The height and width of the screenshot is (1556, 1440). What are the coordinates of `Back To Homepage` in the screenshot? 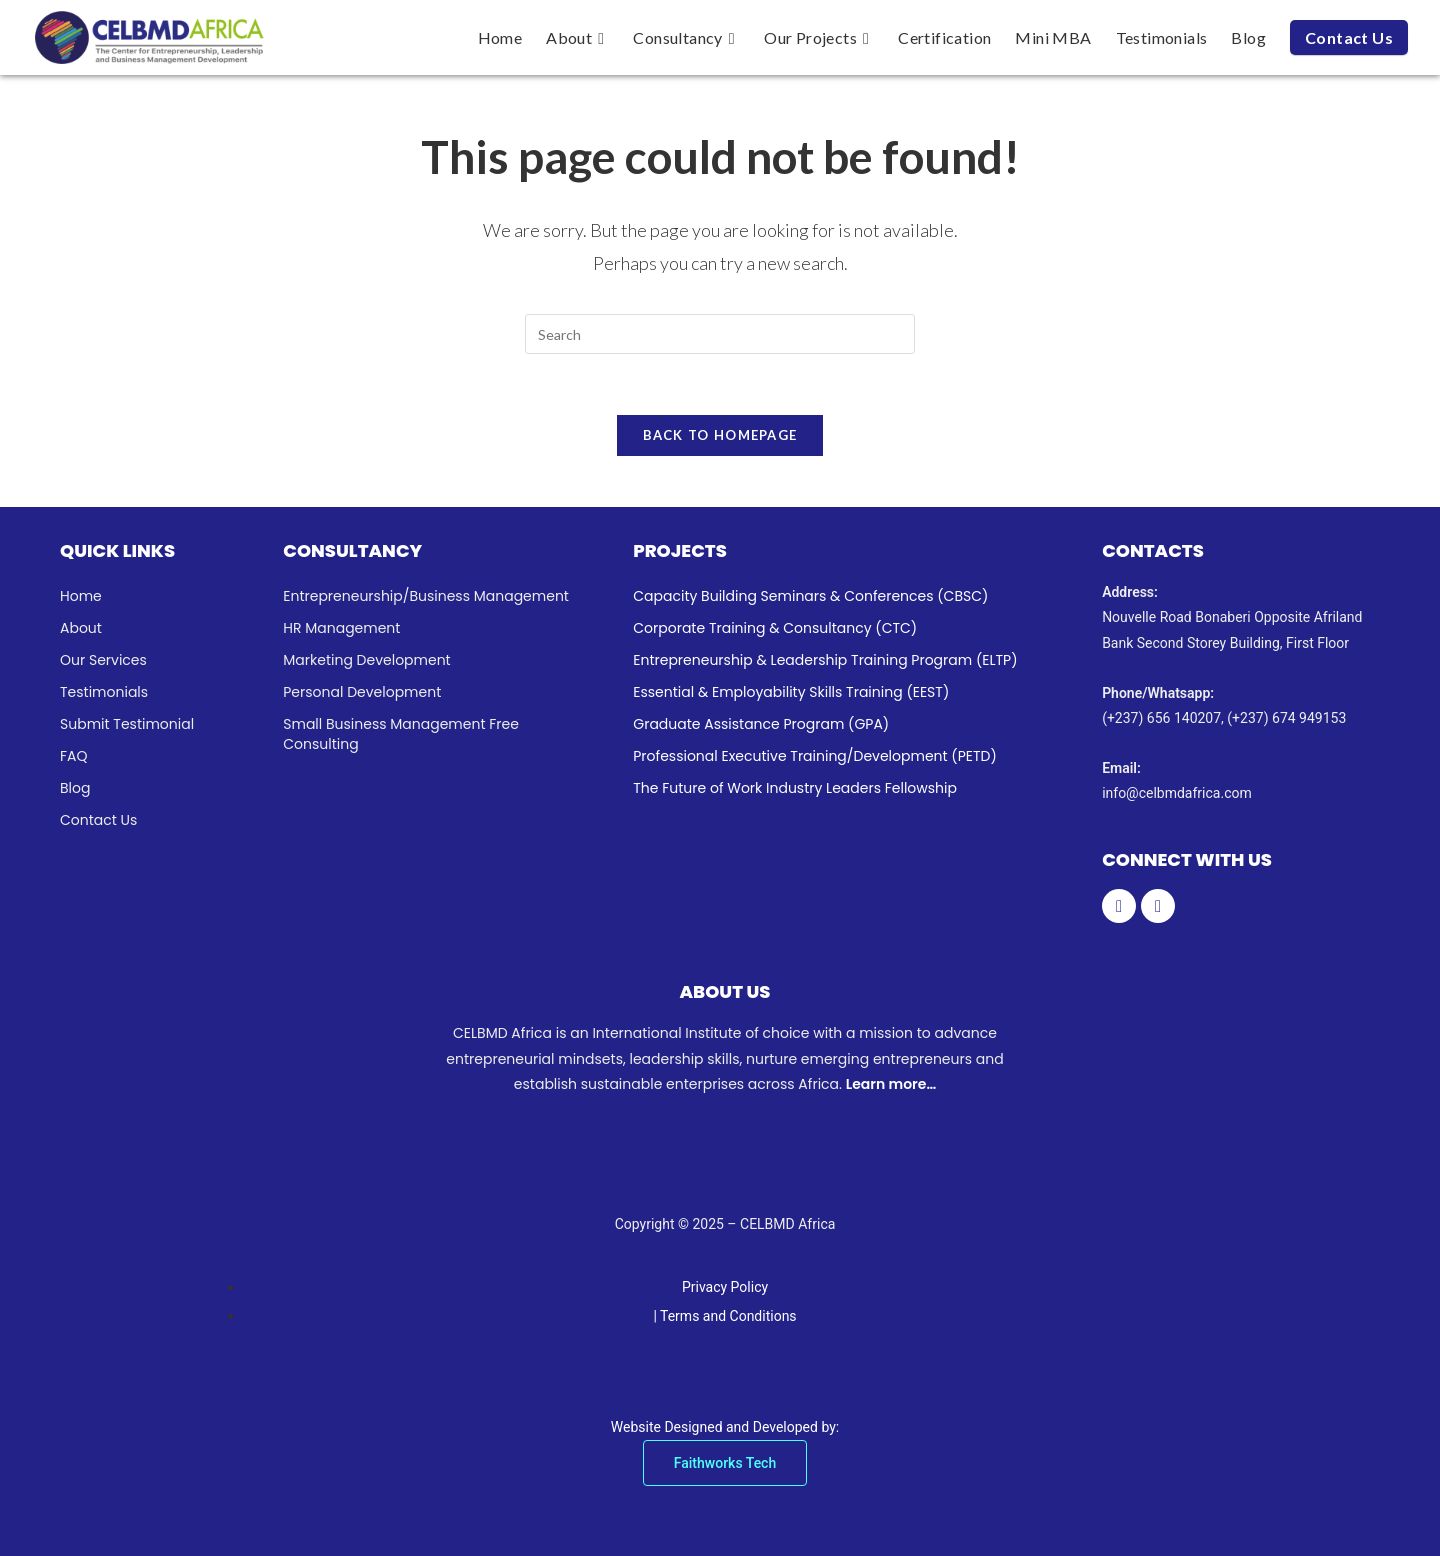 It's located at (720, 435).